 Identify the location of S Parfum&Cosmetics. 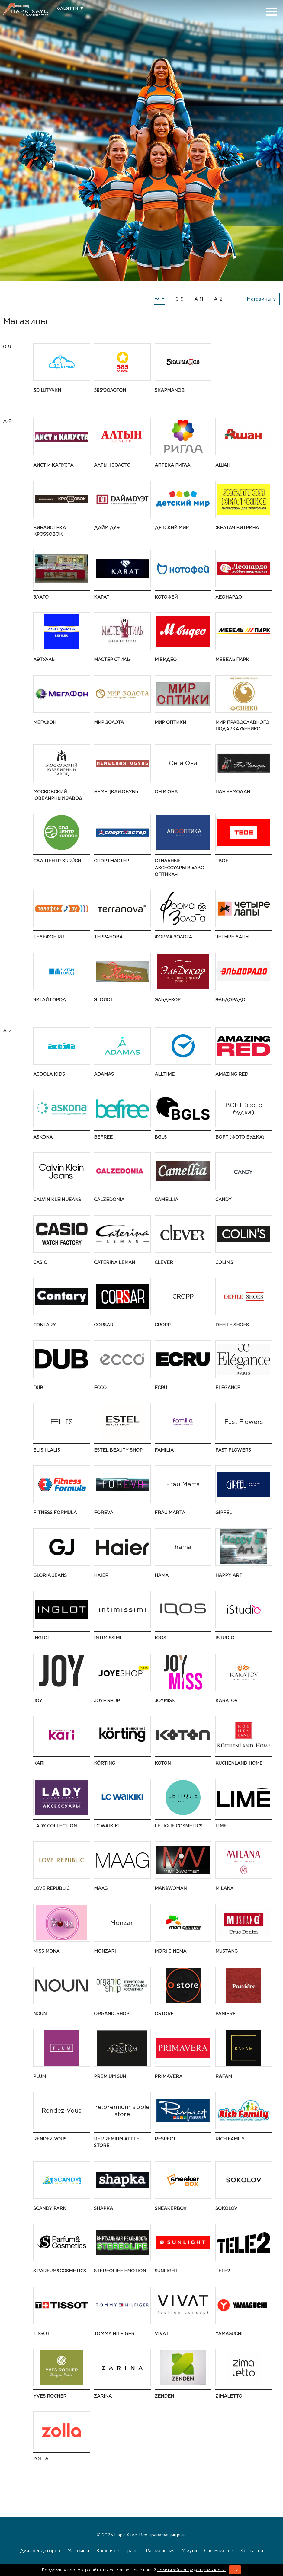
(59, 2270).